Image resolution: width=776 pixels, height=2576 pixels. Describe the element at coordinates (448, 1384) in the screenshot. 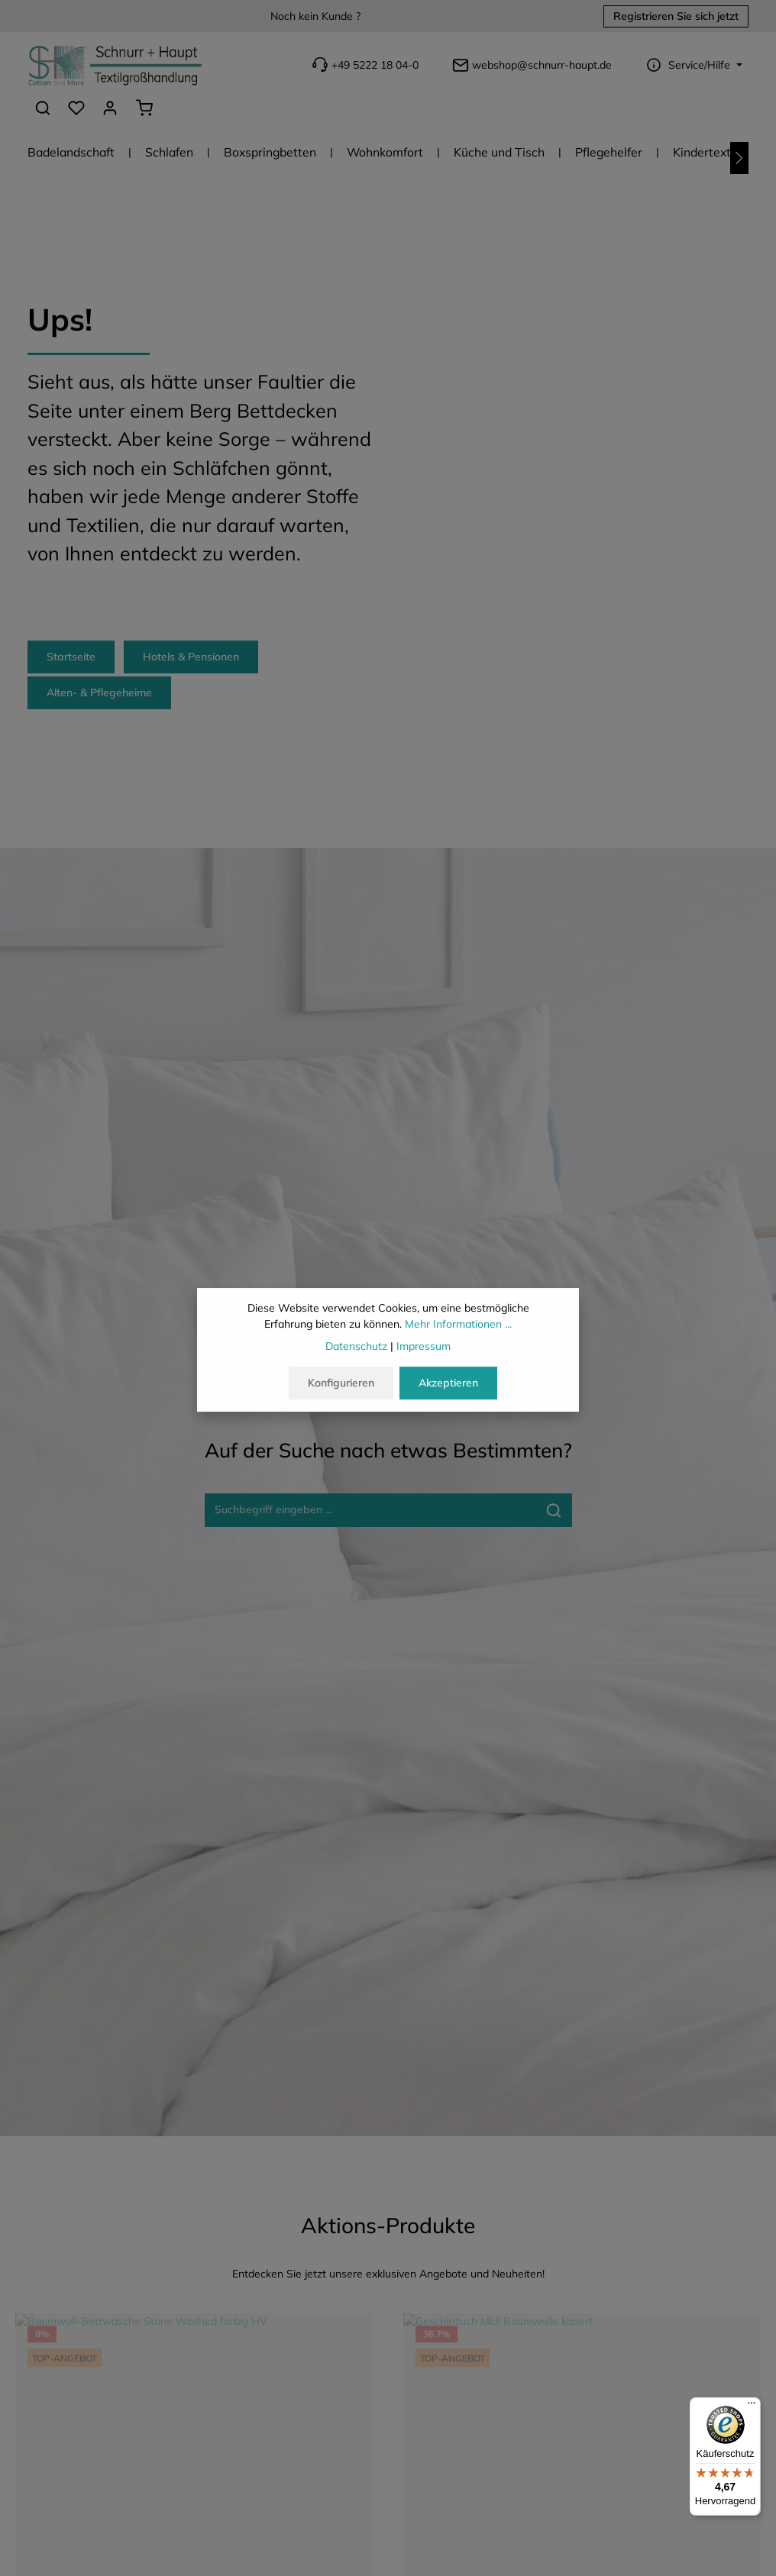

I see `Akzeptieren` at that location.